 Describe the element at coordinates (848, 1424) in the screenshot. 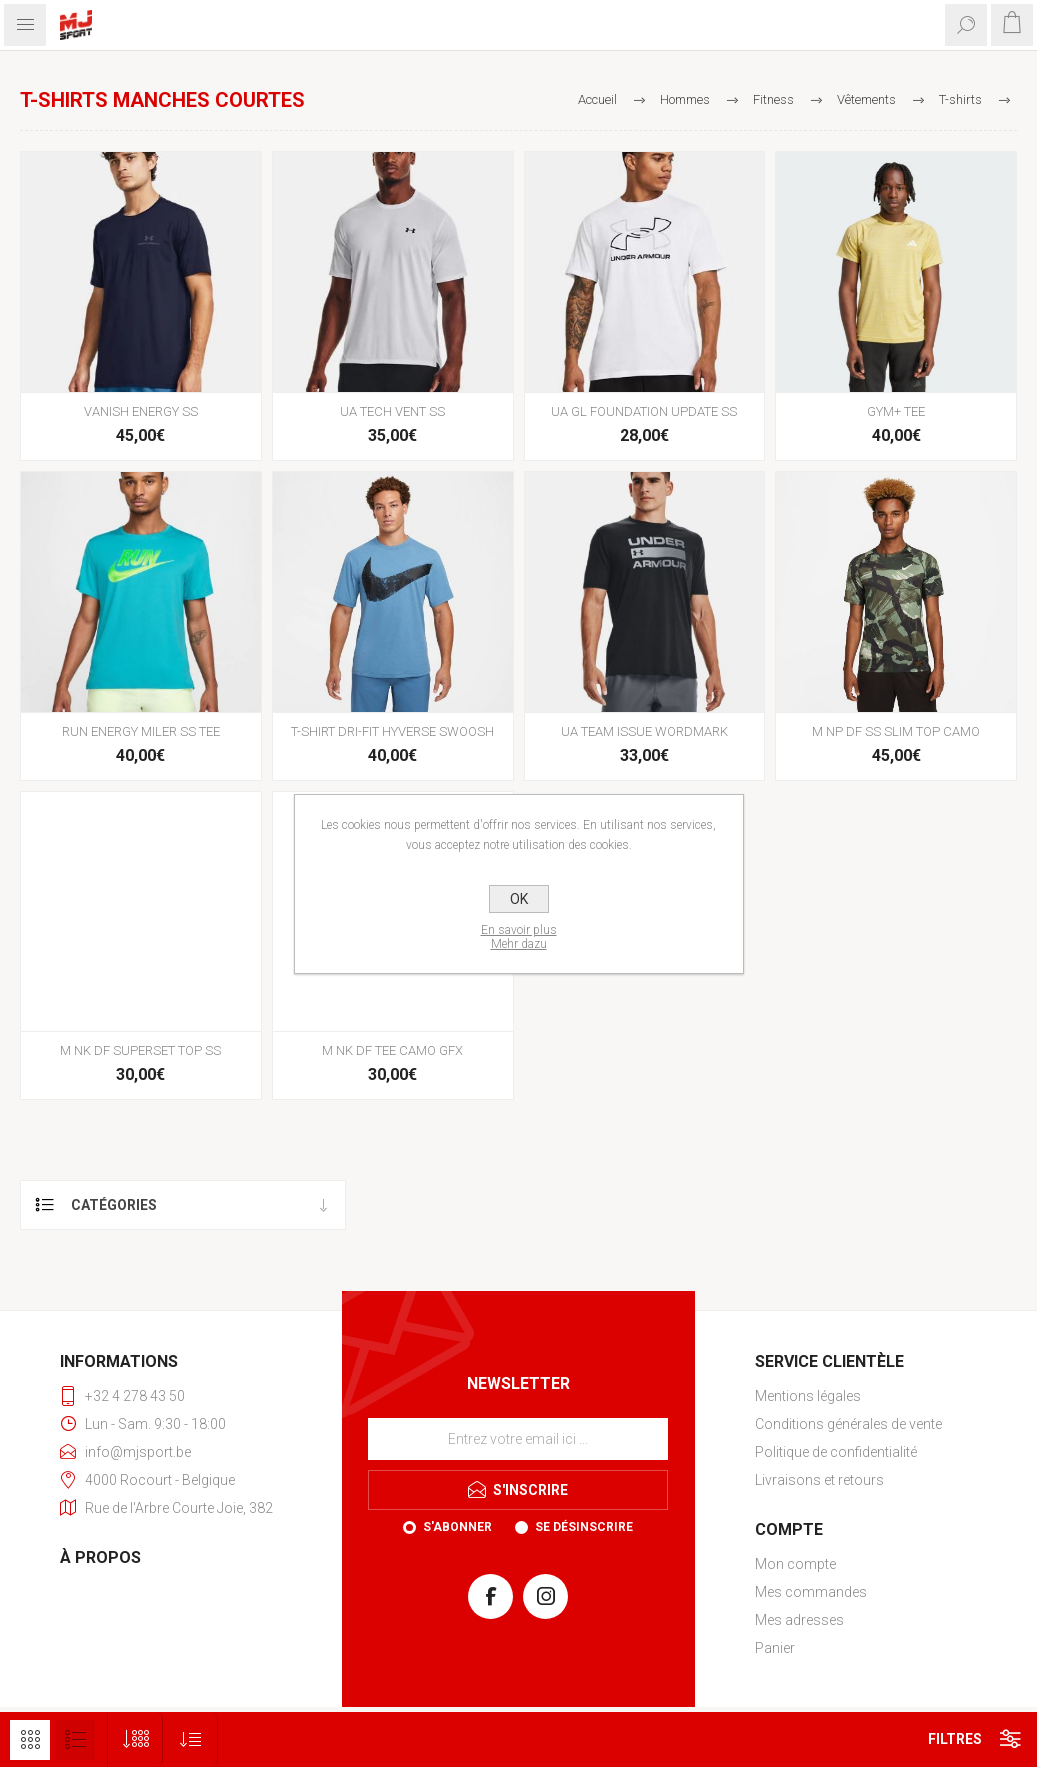

I see `Conditions générales de vente` at that location.